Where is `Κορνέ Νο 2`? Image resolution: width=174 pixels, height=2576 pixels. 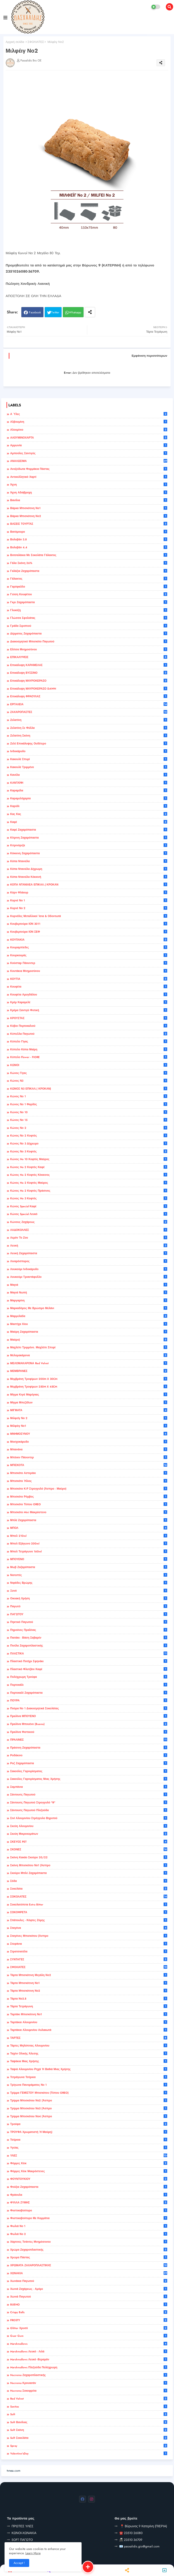 Κορνέ Νο 2 is located at coordinates (88, 908).